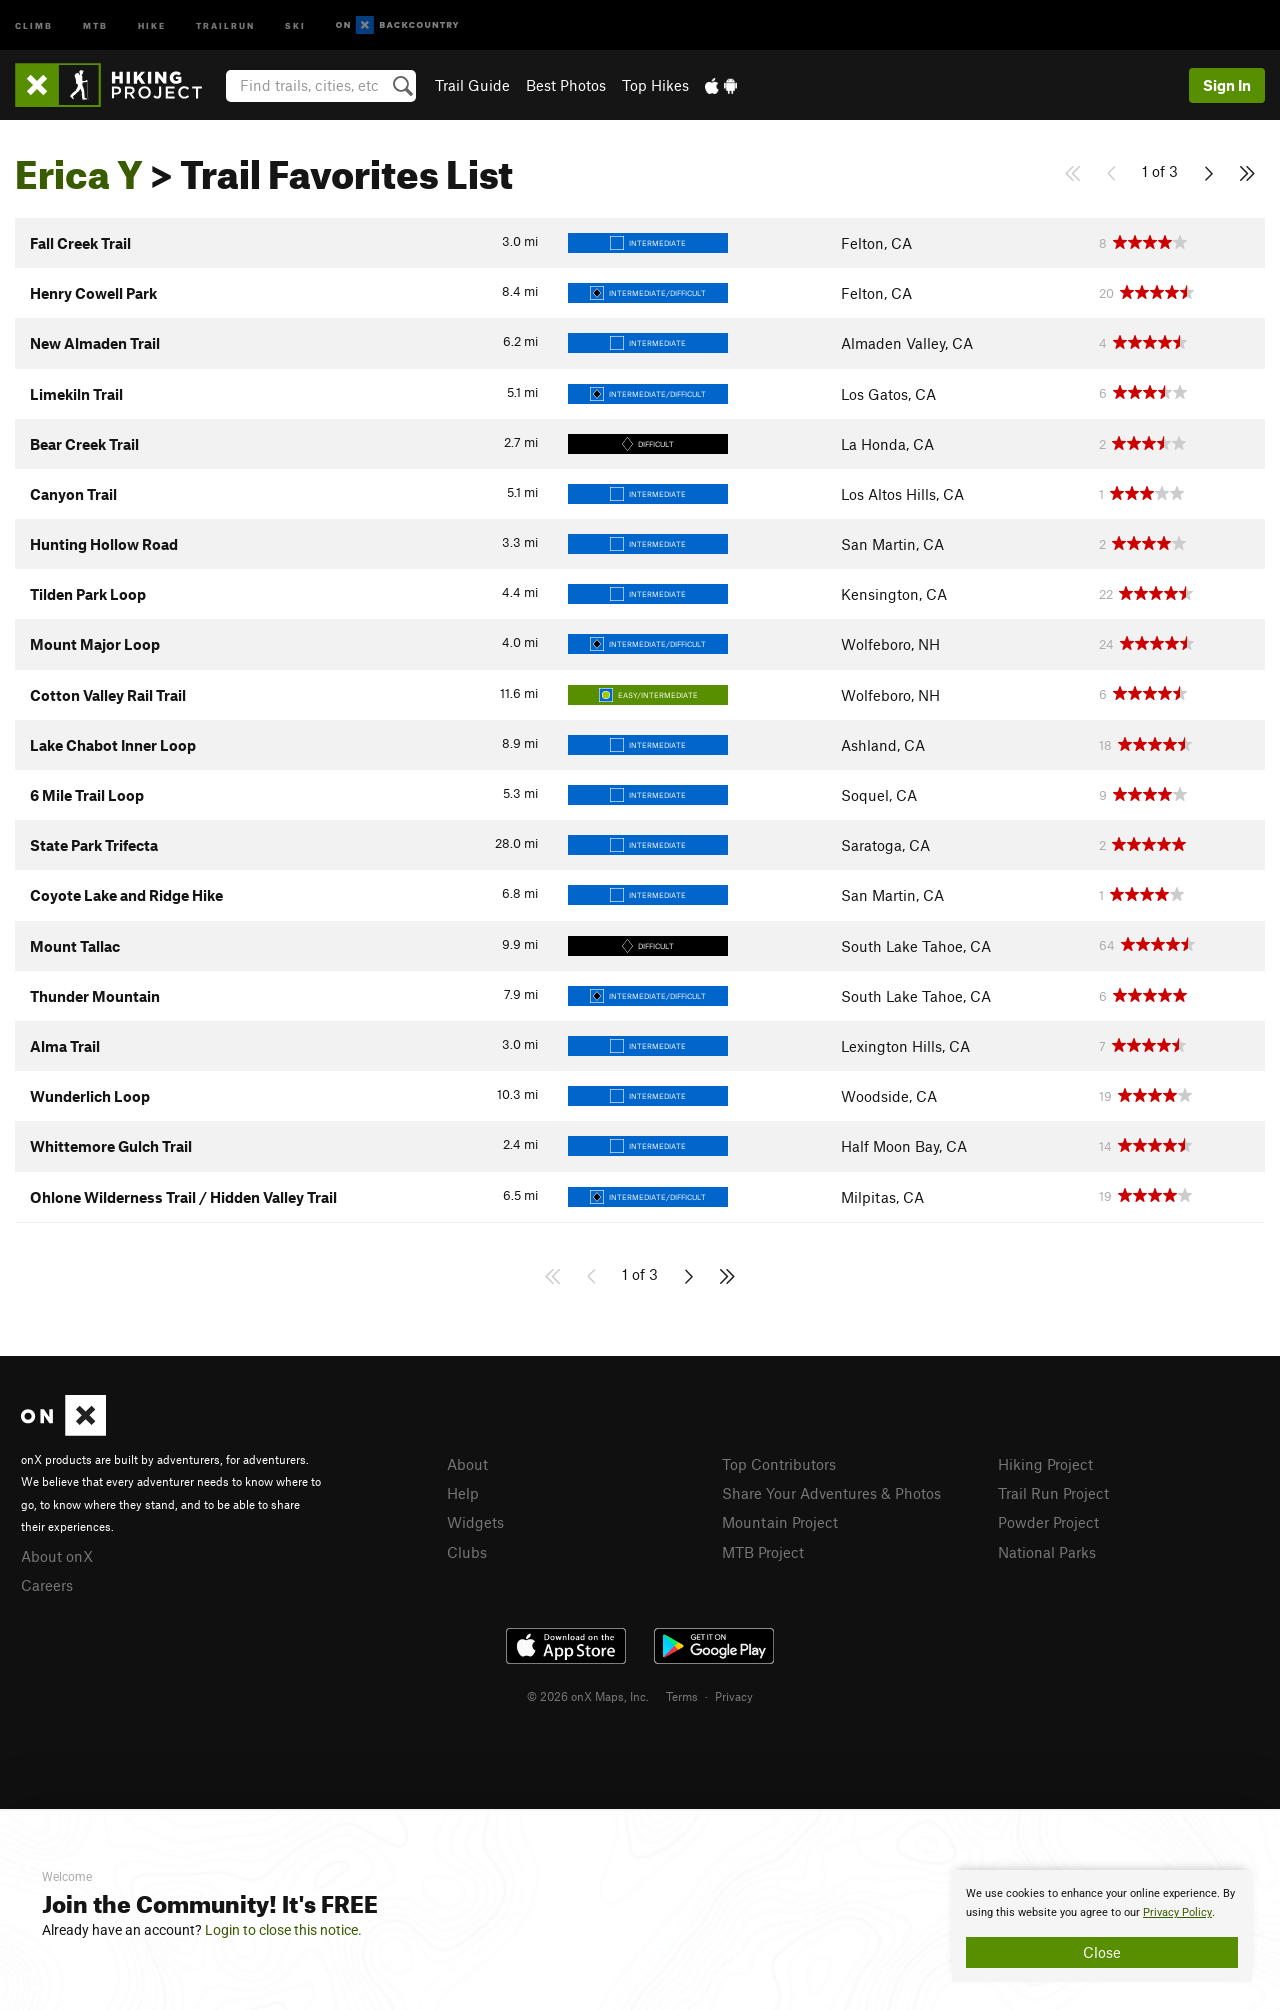  I want to click on Trailrun, so click(225, 24).